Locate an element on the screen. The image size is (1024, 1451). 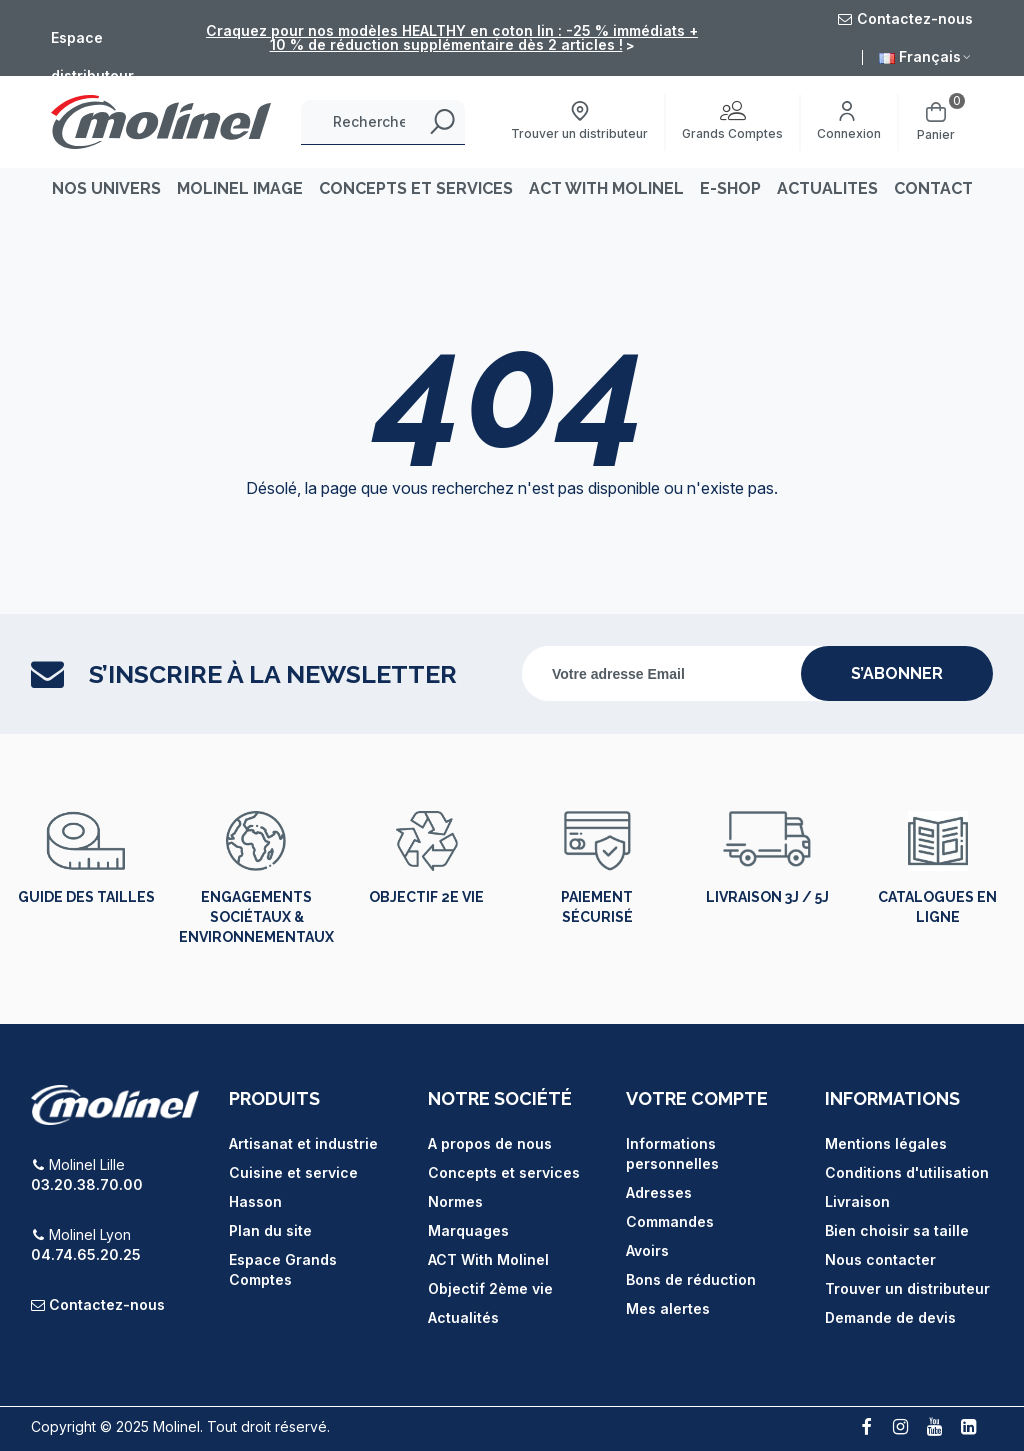
Avoirs is located at coordinates (647, 1250).